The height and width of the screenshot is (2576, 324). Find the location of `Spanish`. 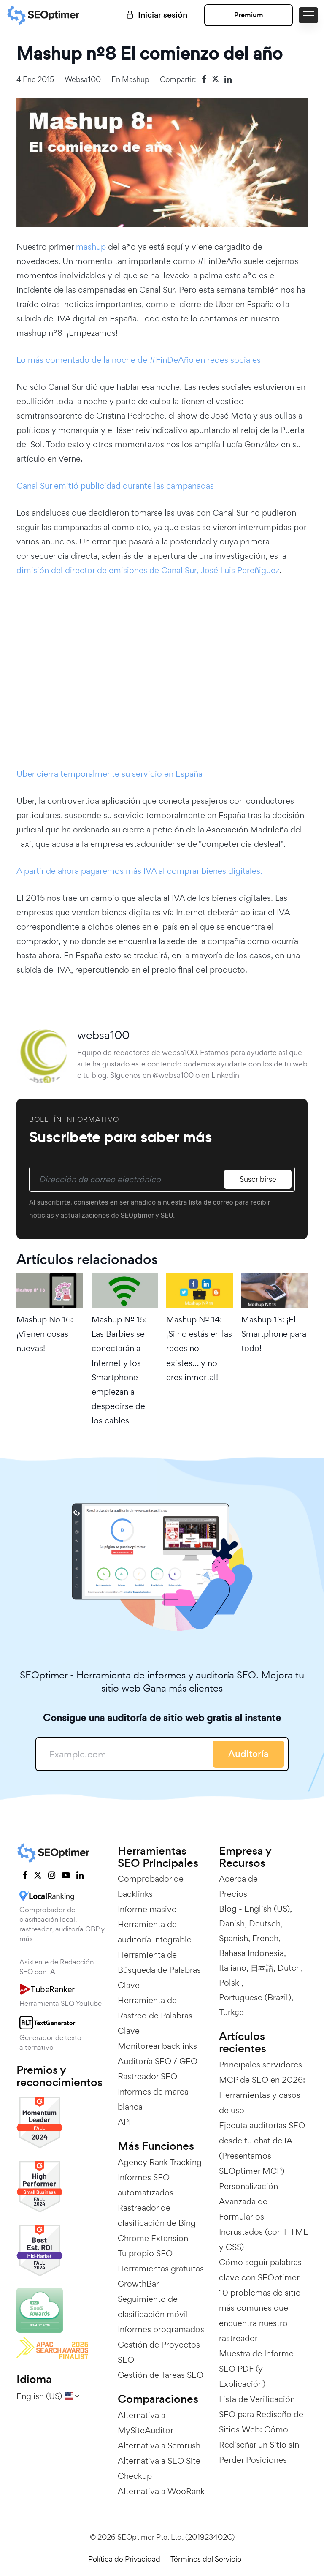

Spanish is located at coordinates (233, 1938).